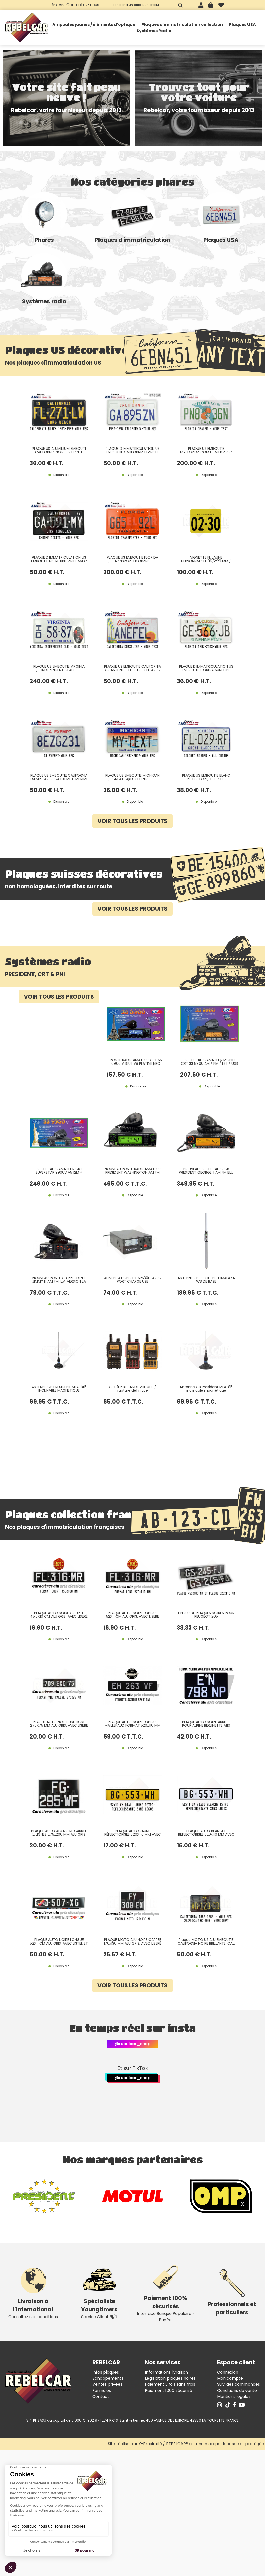 Image resolution: width=265 pixels, height=2576 pixels. Describe the element at coordinates (166, 2502) in the screenshot. I see `Informations livraison` at that location.